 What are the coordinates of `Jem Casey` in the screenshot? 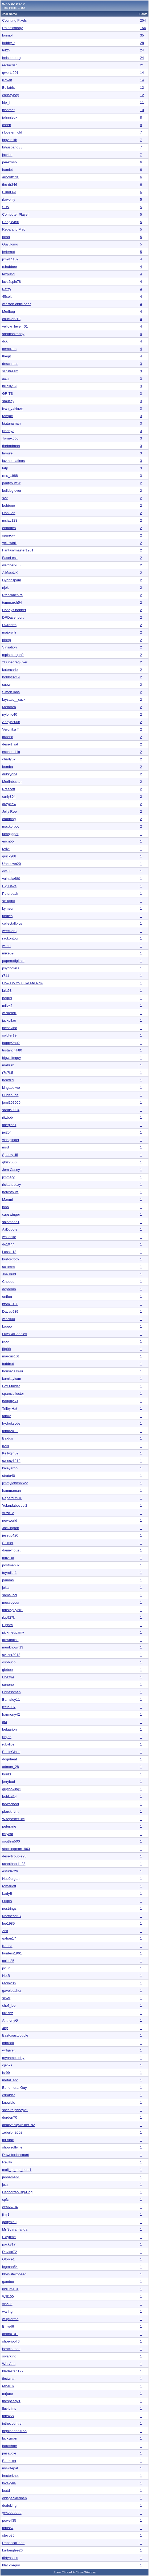 It's located at (11, 1170).